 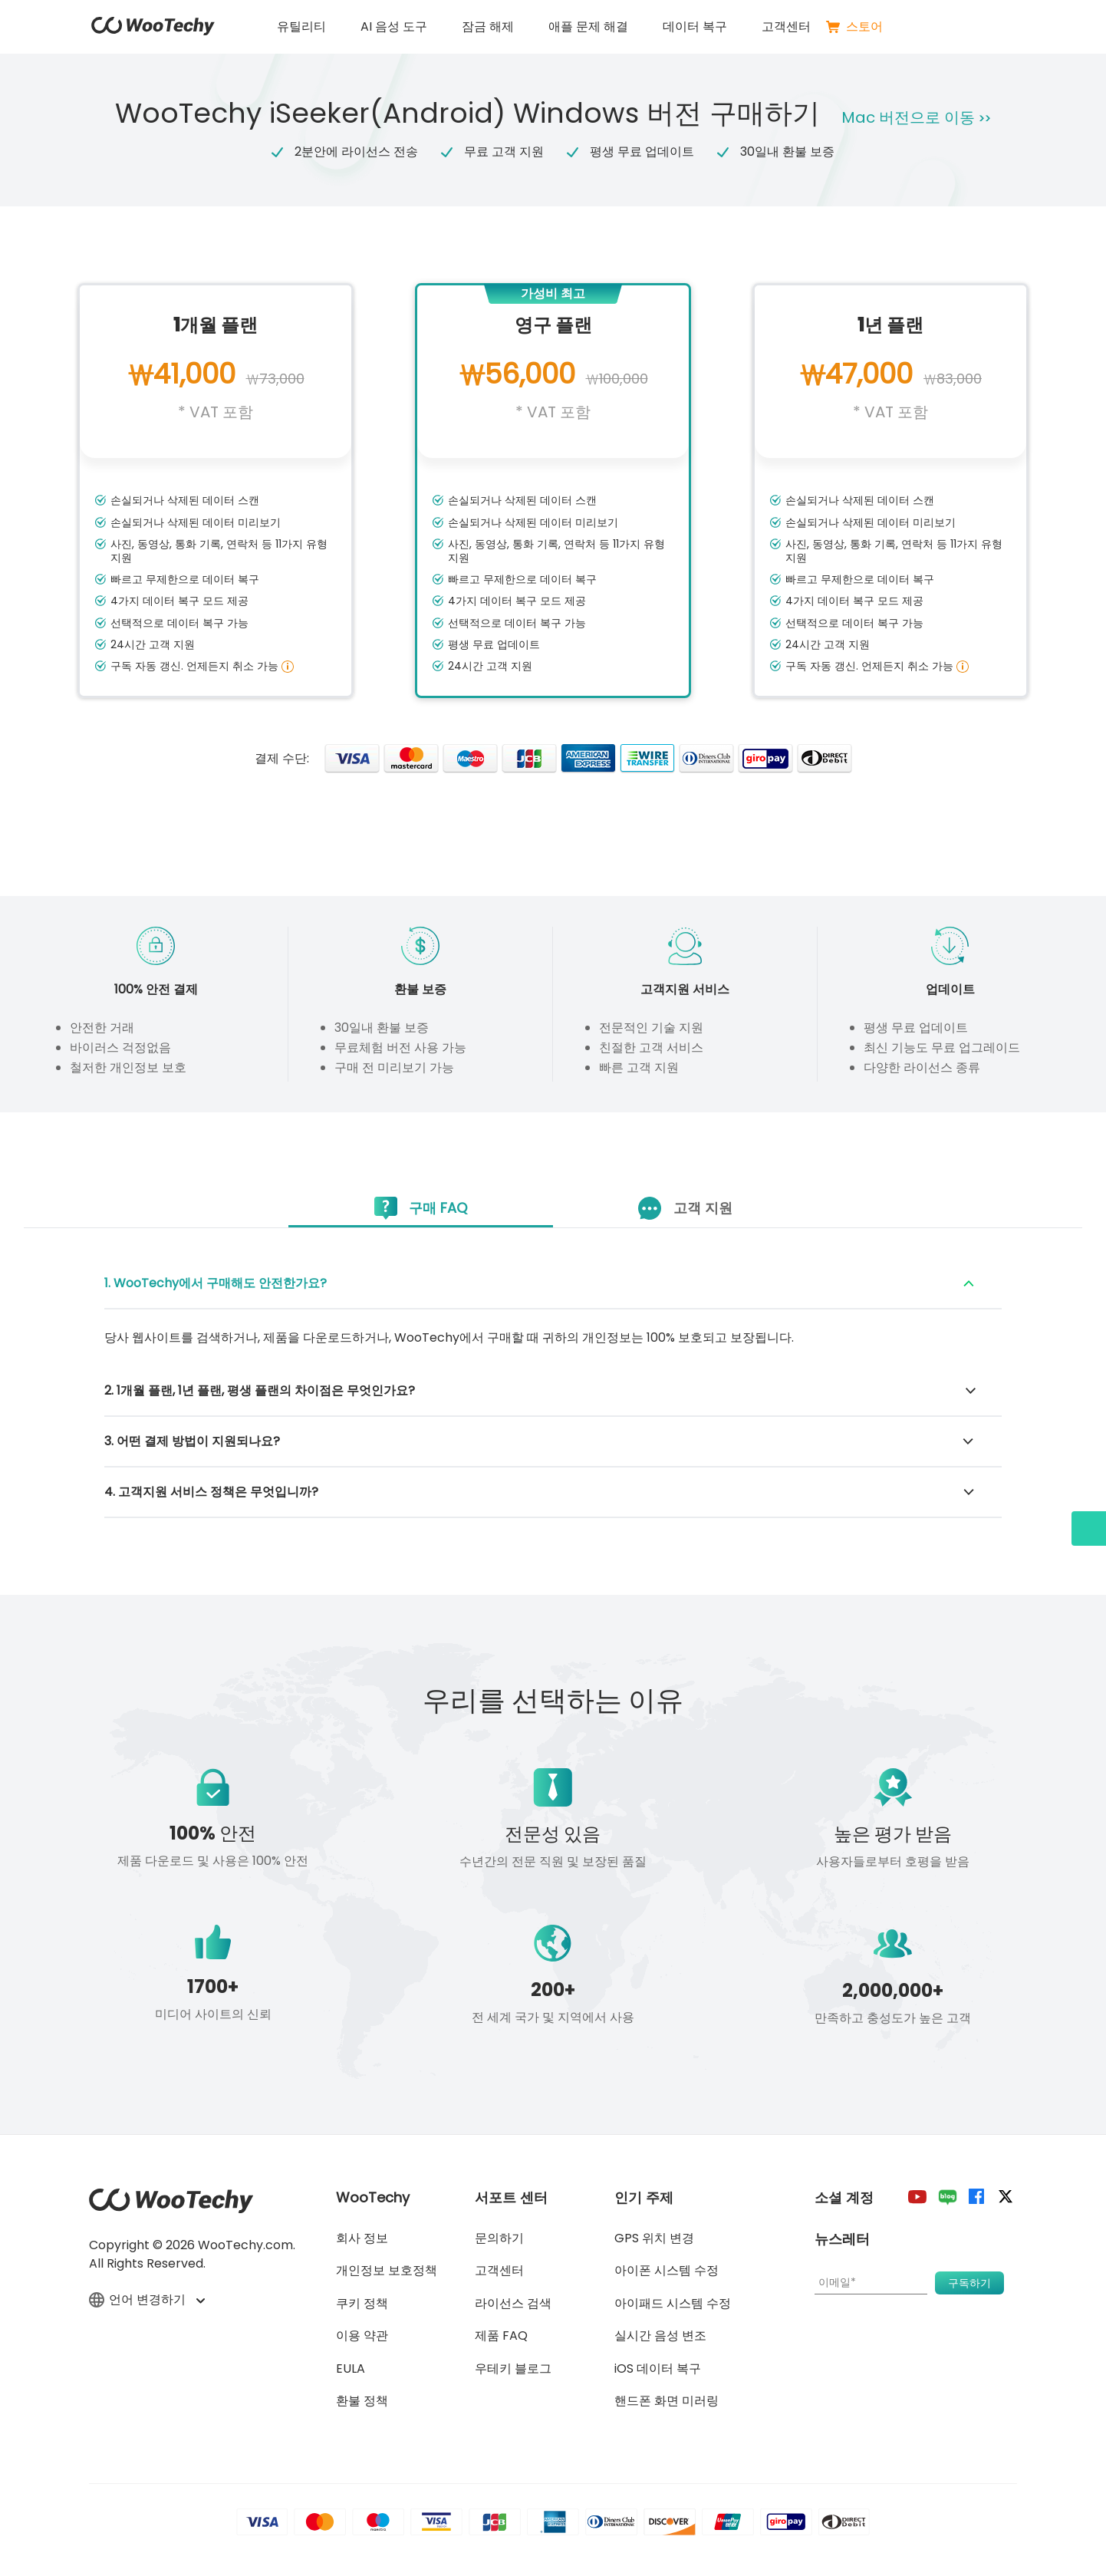 I want to click on Mac 버전으로 이동, so click(x=918, y=117).